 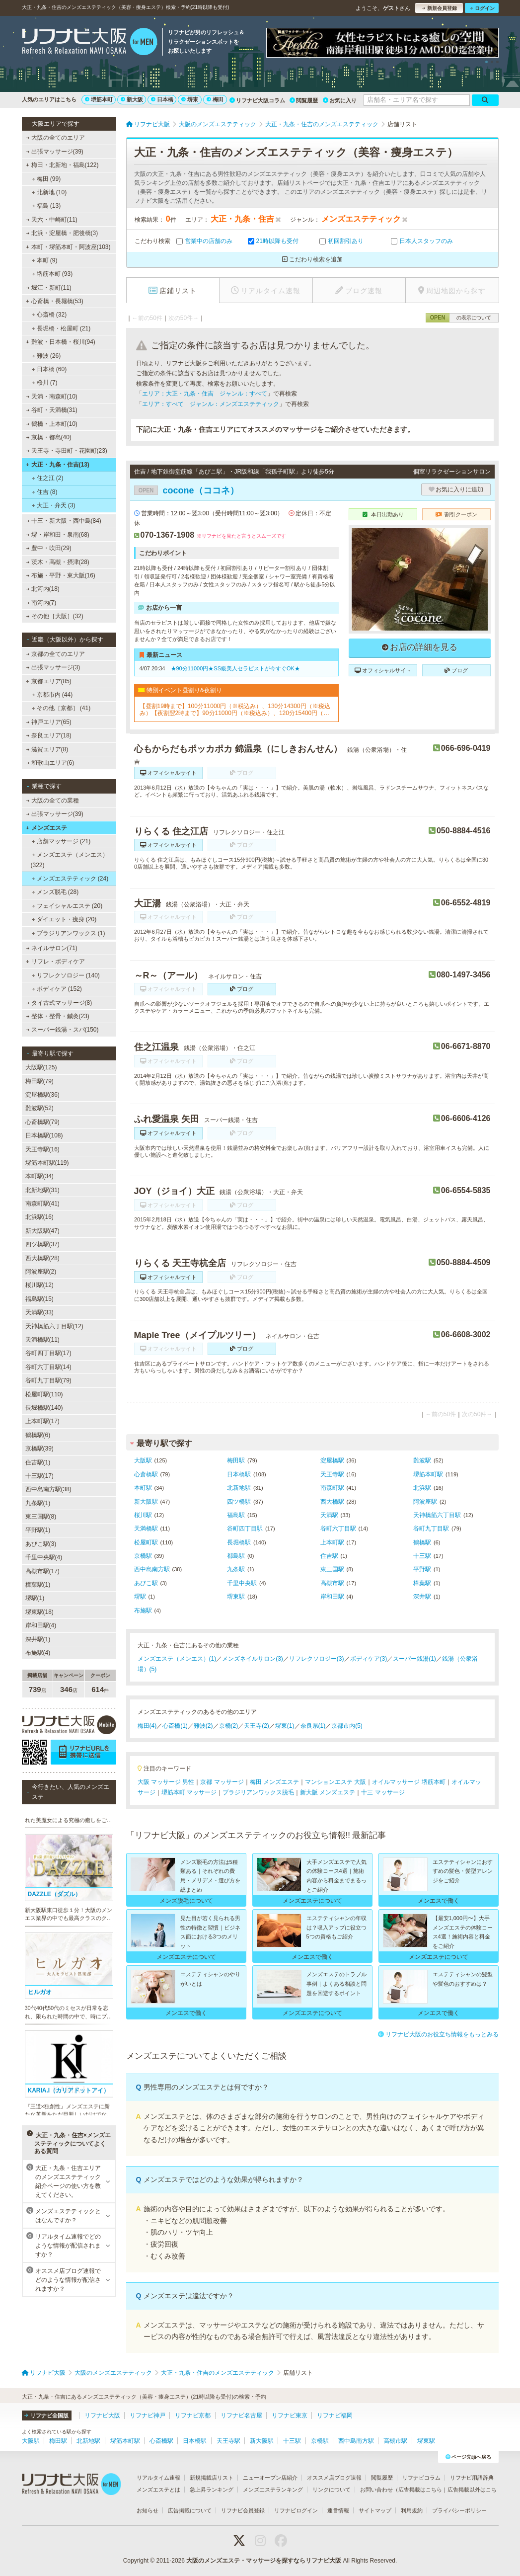 I want to click on メンズエステティック (24), so click(x=69, y=878).